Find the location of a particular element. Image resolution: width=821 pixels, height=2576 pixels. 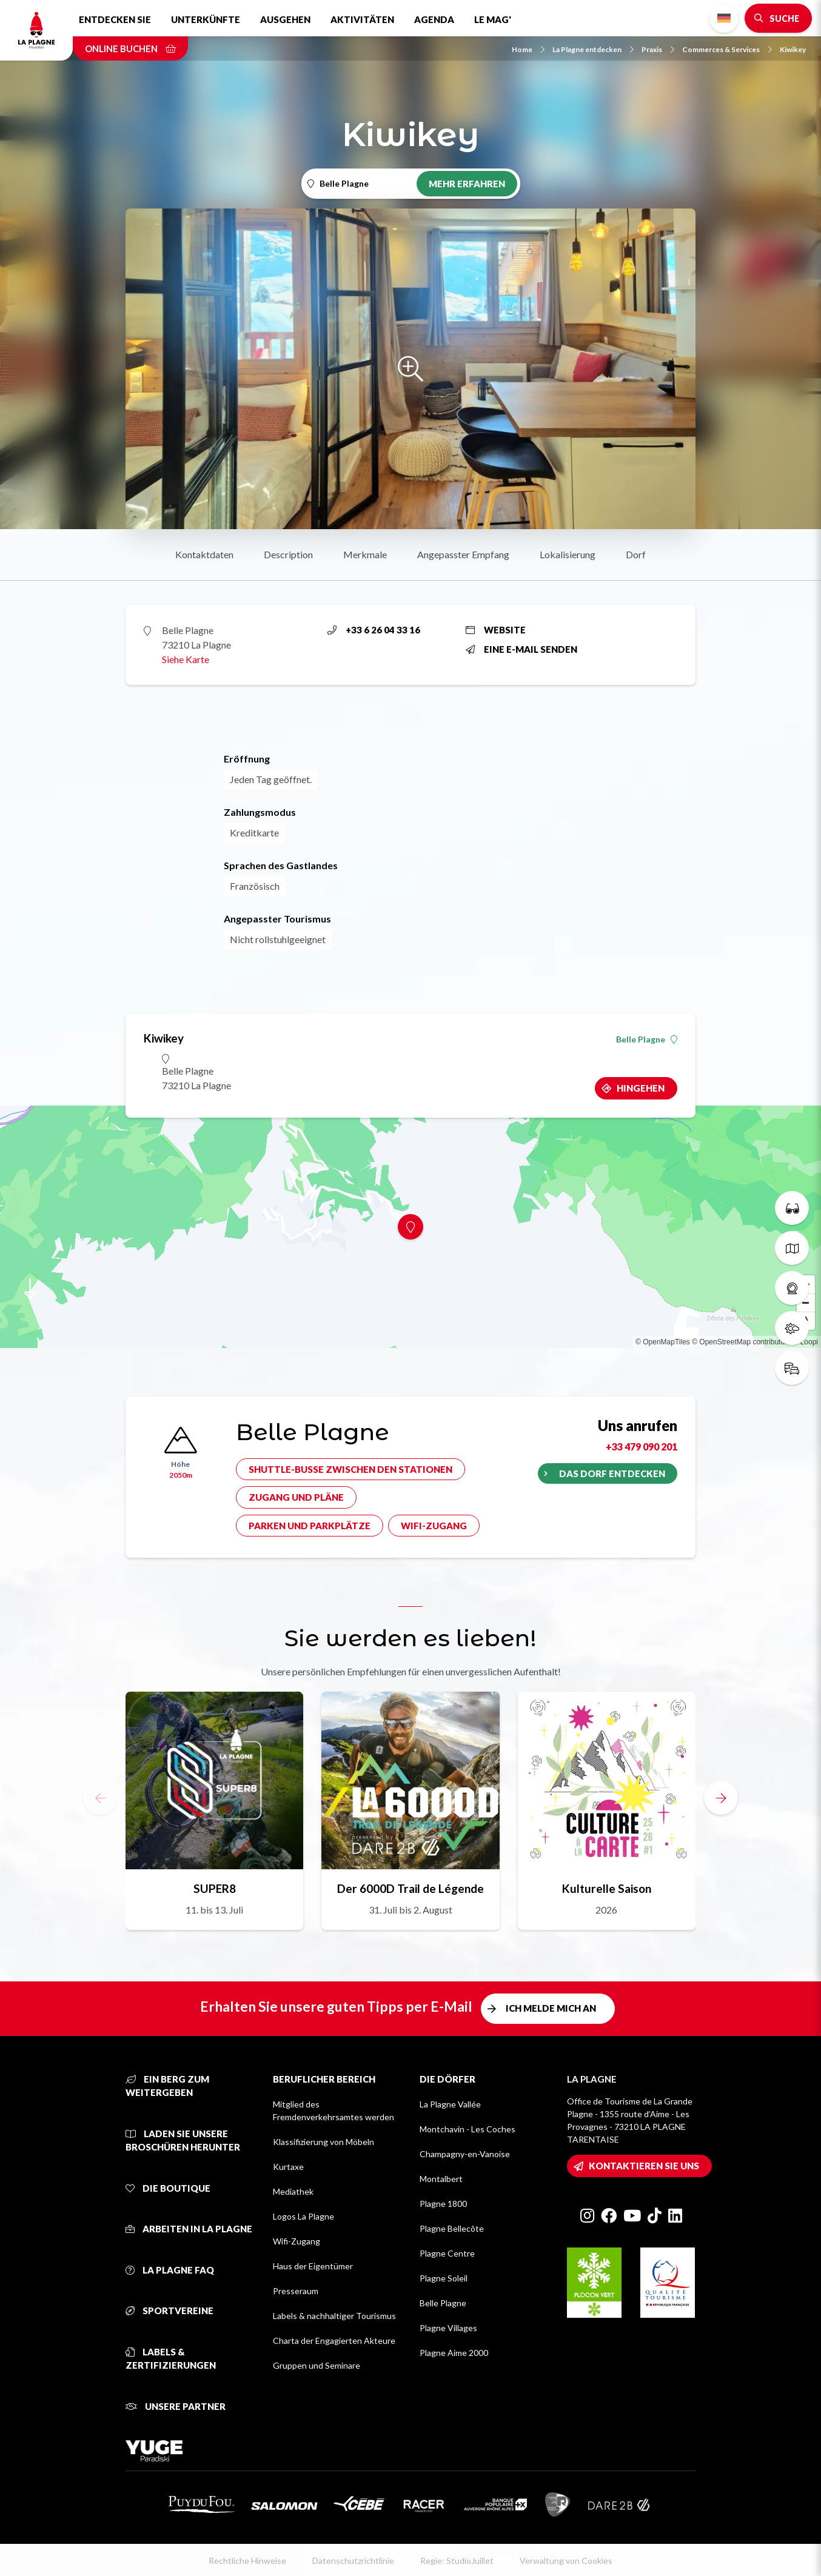

Plagne Bellecôte is located at coordinates (452, 2228).